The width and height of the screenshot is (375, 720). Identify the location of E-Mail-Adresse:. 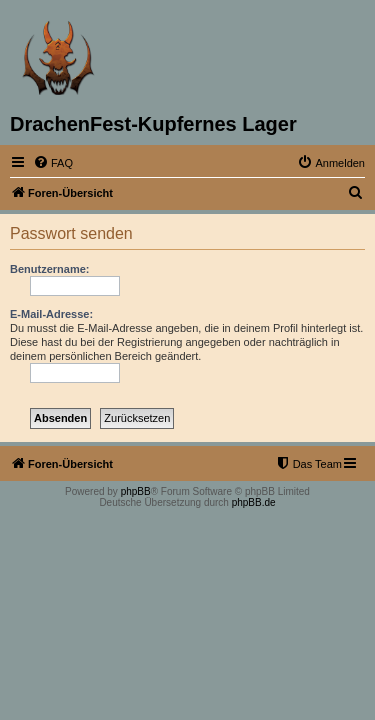
(51, 314).